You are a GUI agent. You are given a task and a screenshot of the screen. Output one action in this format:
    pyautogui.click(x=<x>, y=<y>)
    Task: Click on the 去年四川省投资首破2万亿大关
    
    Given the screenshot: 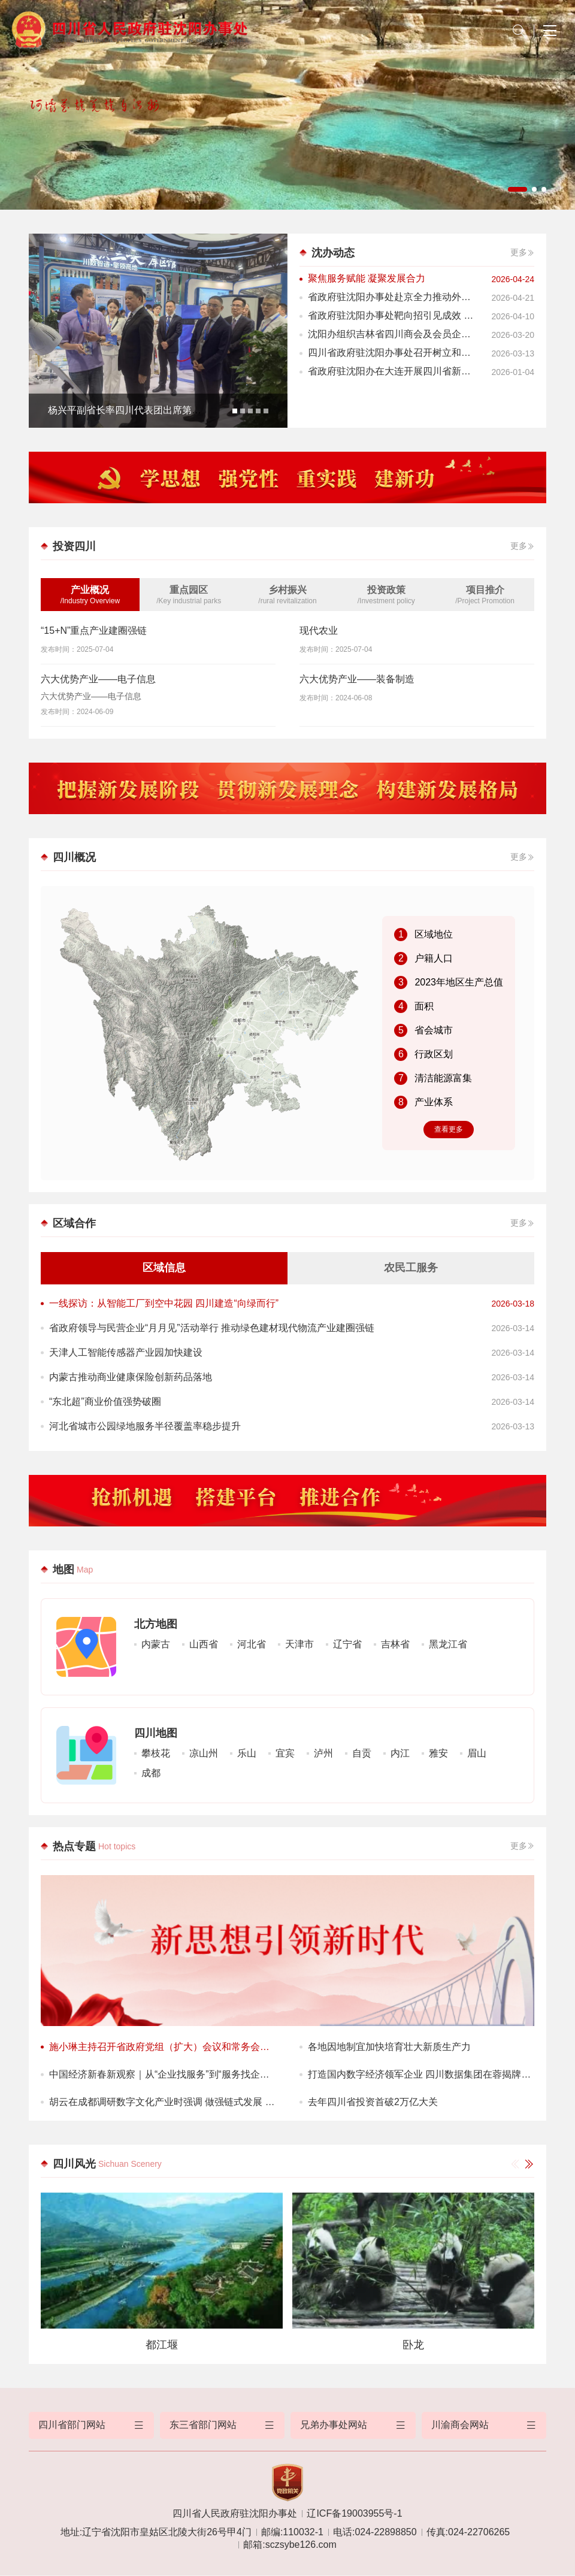 What is the action you would take?
    pyautogui.click(x=373, y=2102)
    